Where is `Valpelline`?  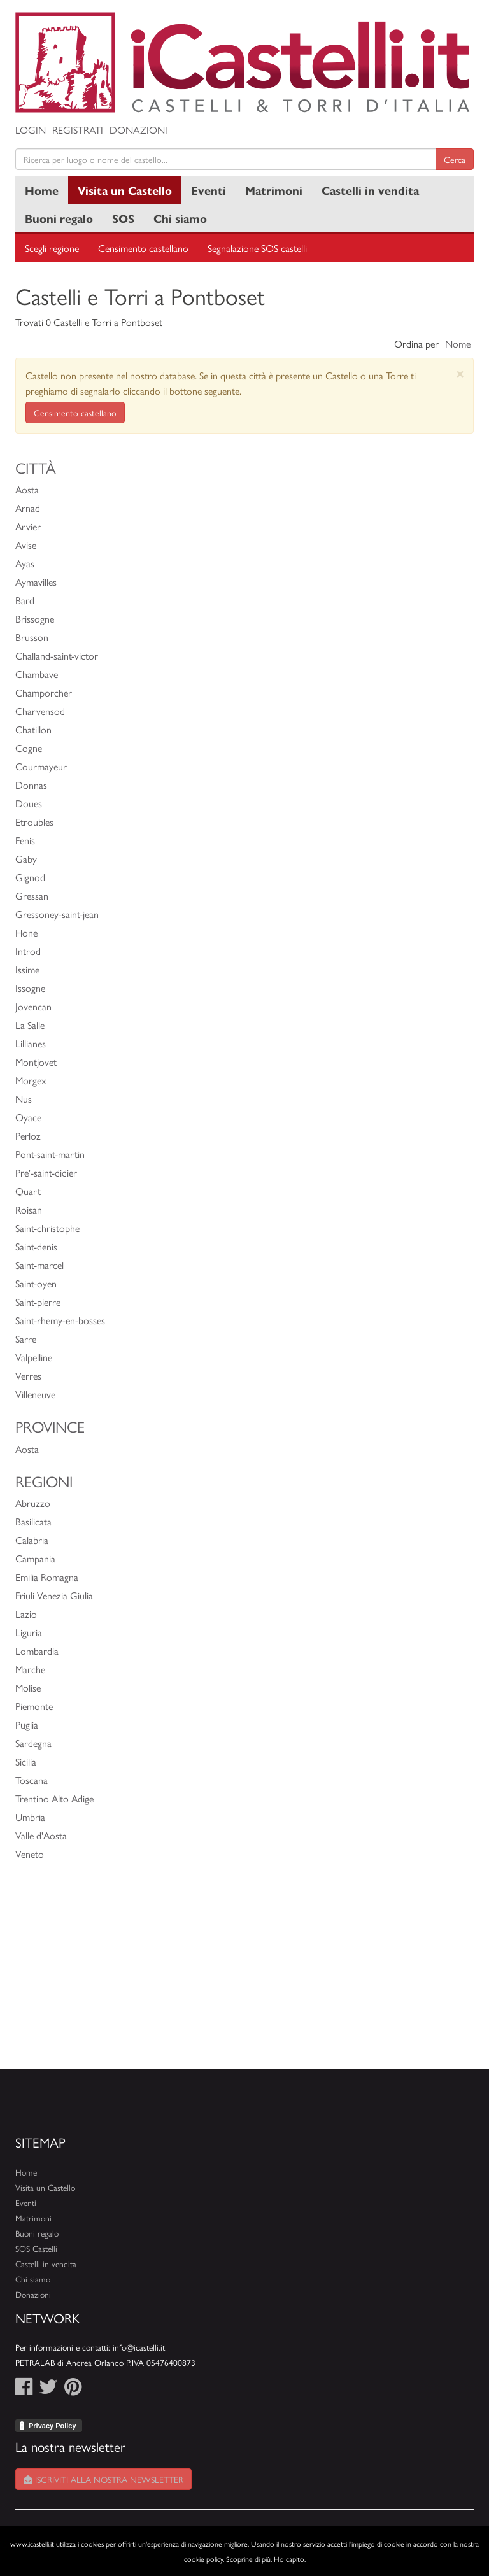 Valpelline is located at coordinates (33, 1357).